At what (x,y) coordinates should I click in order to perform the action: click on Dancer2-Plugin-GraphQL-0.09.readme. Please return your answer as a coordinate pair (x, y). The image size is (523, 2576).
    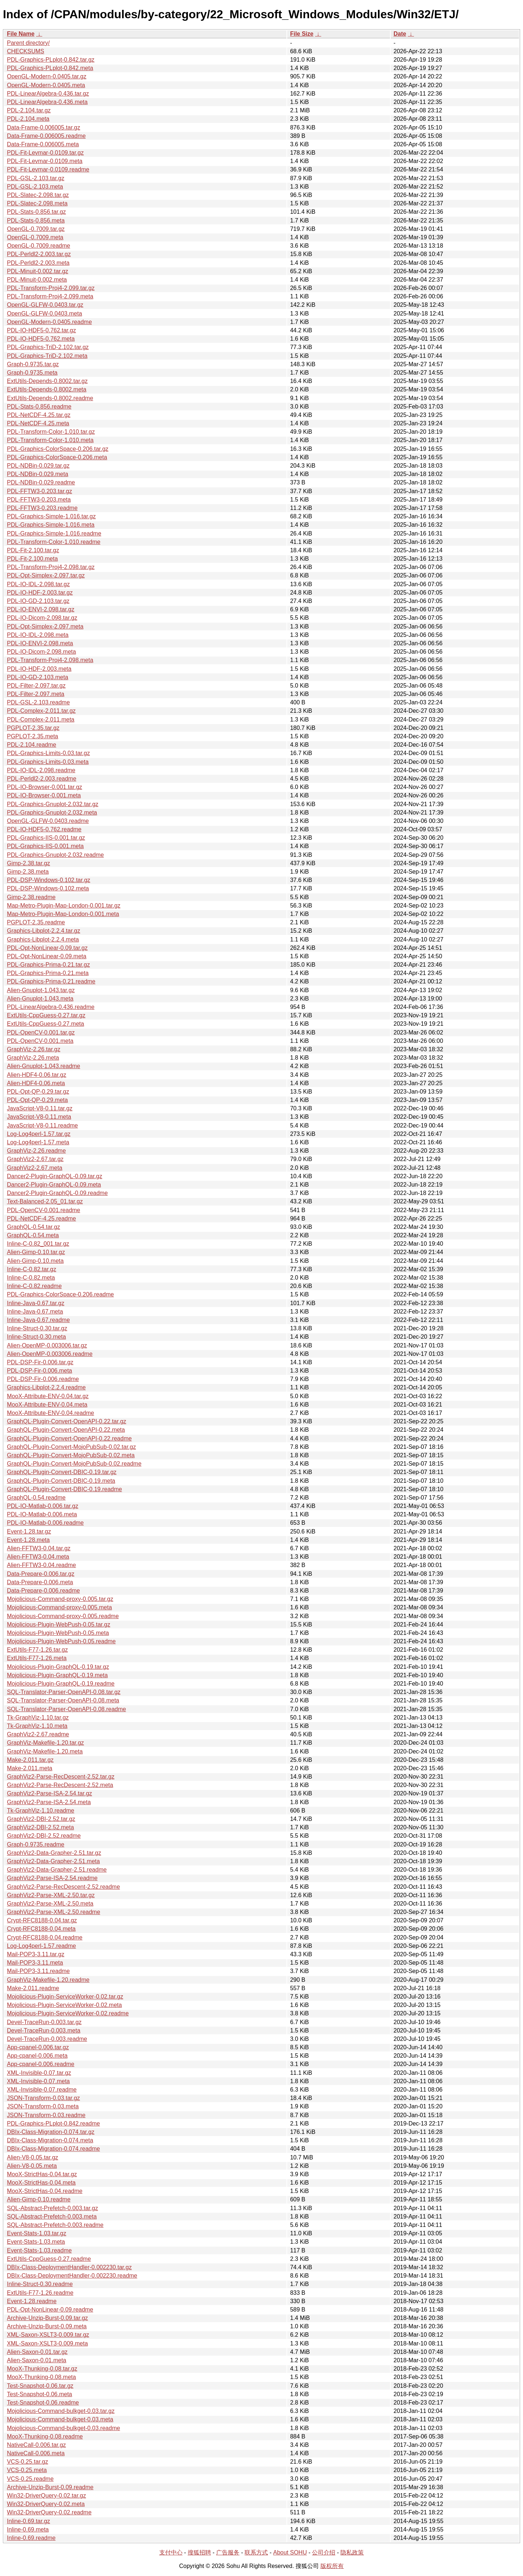
    Looking at the image, I should click on (57, 1193).